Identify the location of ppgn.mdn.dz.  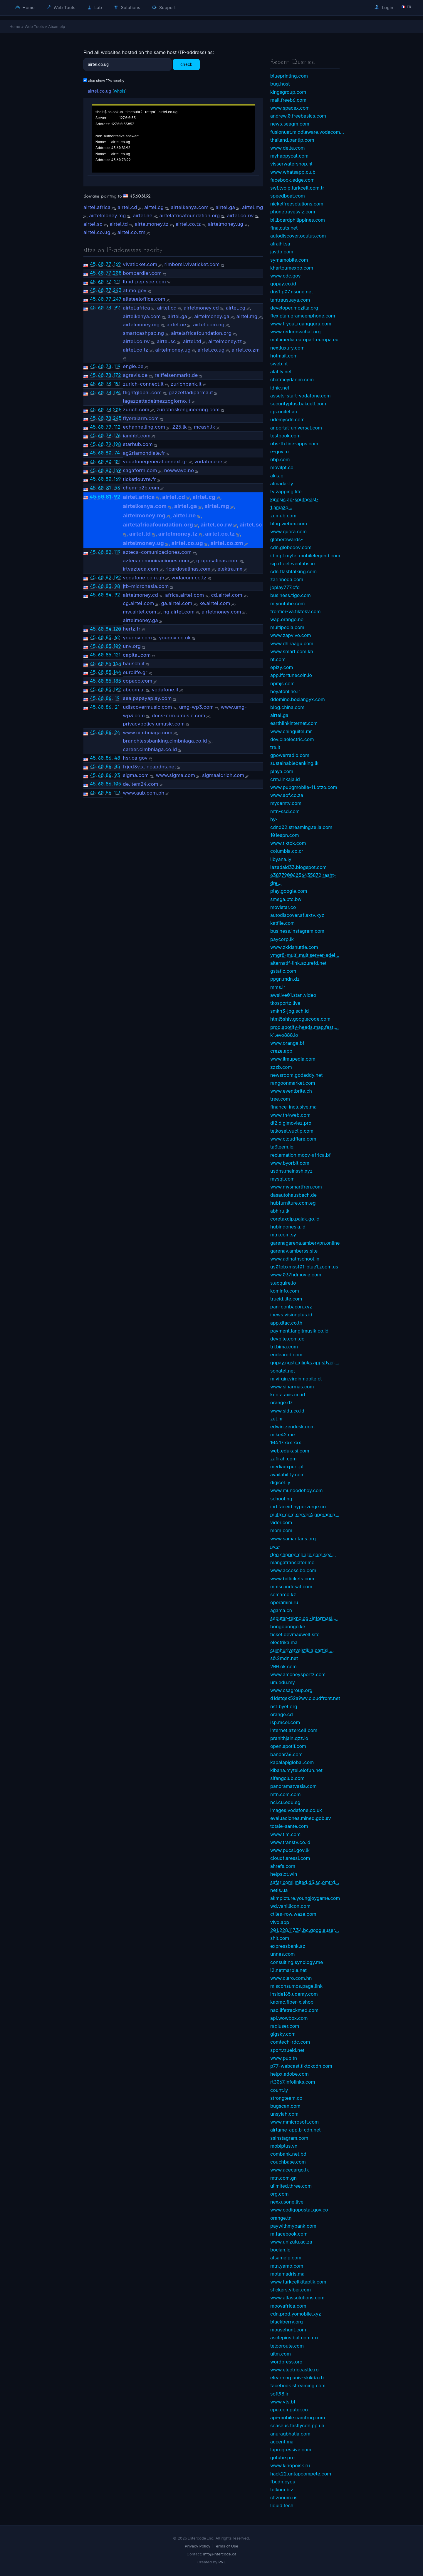
(285, 979).